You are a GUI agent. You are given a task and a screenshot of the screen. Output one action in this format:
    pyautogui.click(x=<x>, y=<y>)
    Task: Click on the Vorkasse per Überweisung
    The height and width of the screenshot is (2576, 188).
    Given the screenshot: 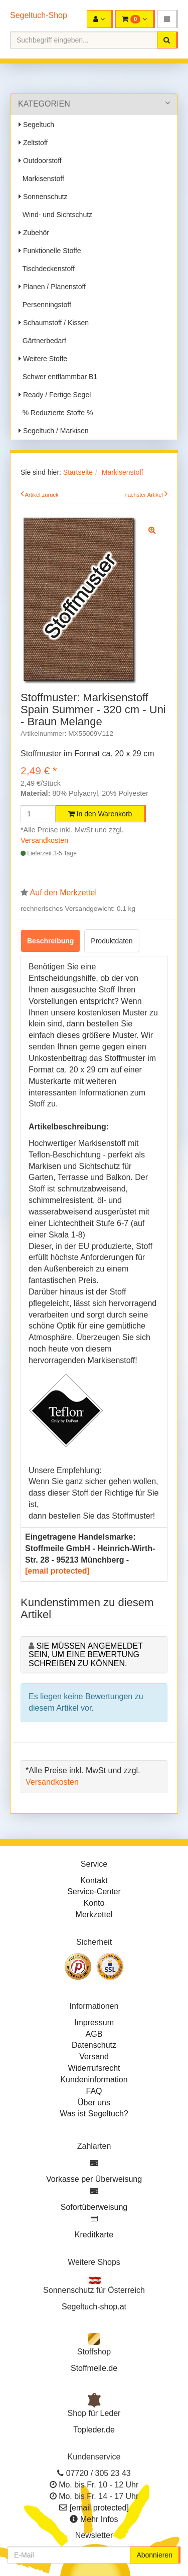 What is the action you would take?
    pyautogui.click(x=94, y=2179)
    